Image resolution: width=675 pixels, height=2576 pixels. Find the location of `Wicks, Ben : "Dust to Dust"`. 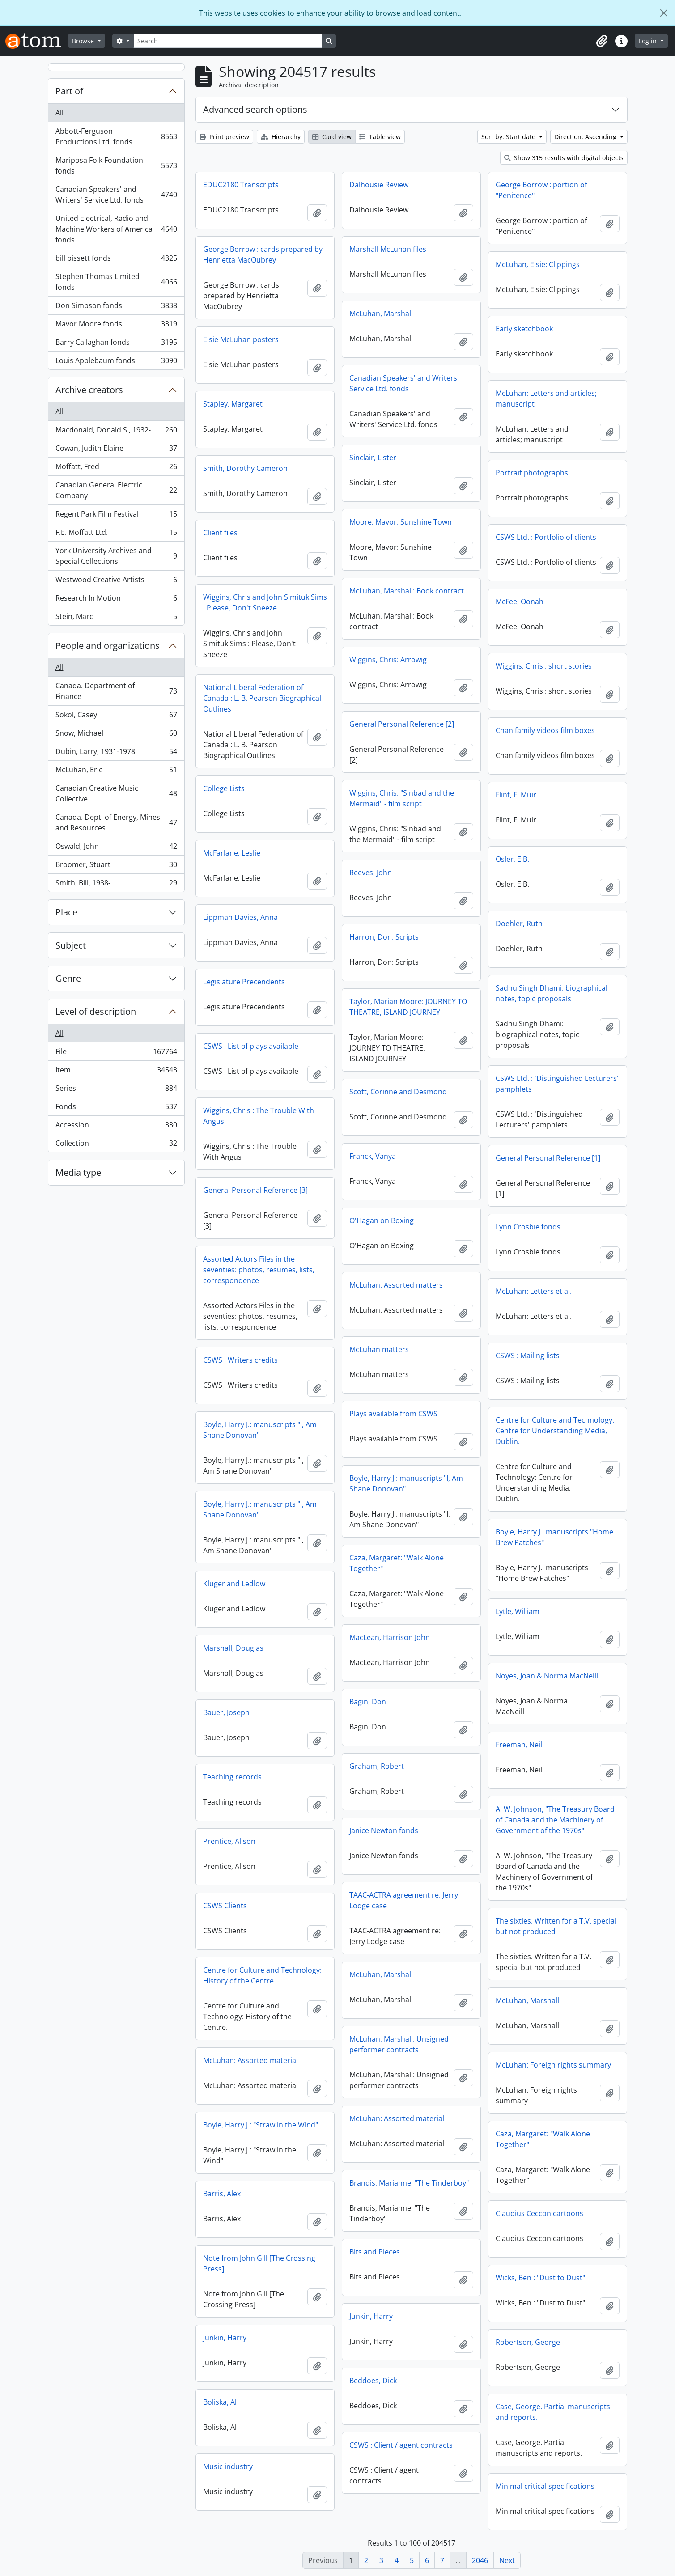

Wicks, Ben : "Dust to Dust" is located at coordinates (540, 2278).